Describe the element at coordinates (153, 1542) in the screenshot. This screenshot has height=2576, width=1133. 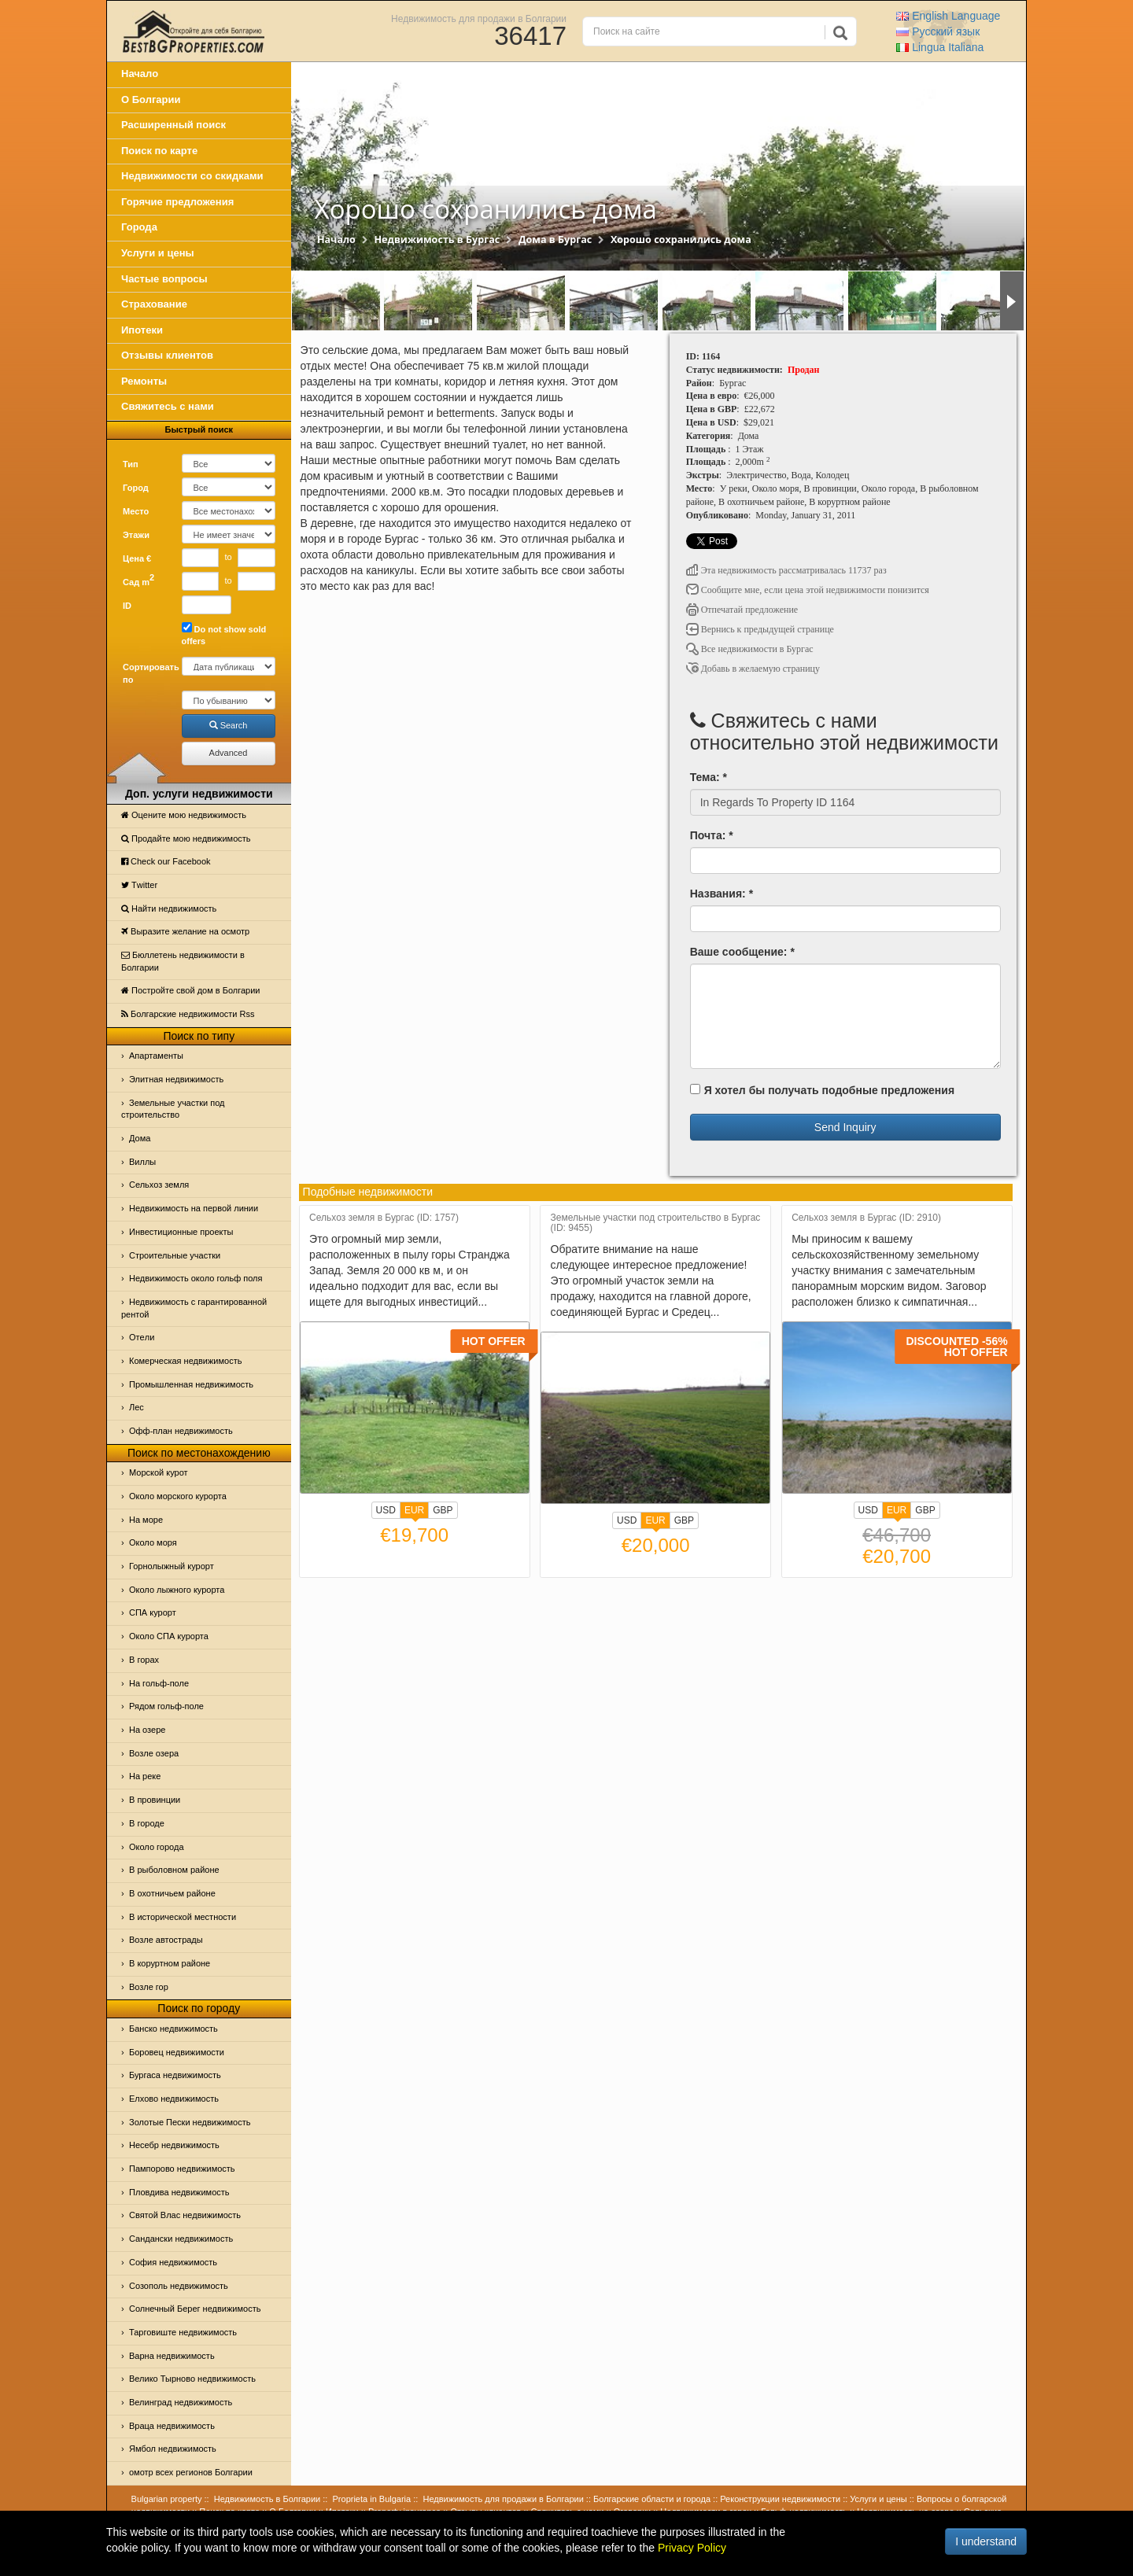
I see `Oколо моря` at that location.